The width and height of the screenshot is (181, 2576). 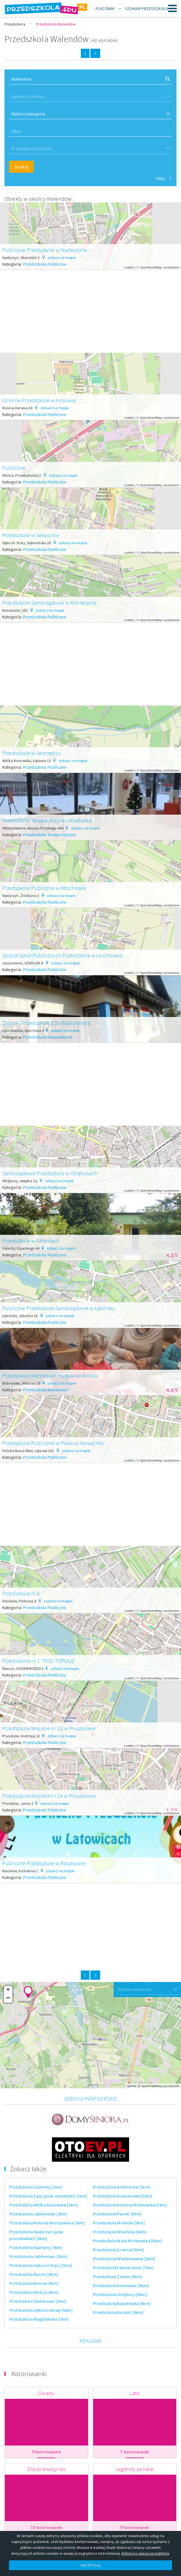 What do you see at coordinates (134, 2440) in the screenshot?
I see `Legendy polskie` at bounding box center [134, 2440].